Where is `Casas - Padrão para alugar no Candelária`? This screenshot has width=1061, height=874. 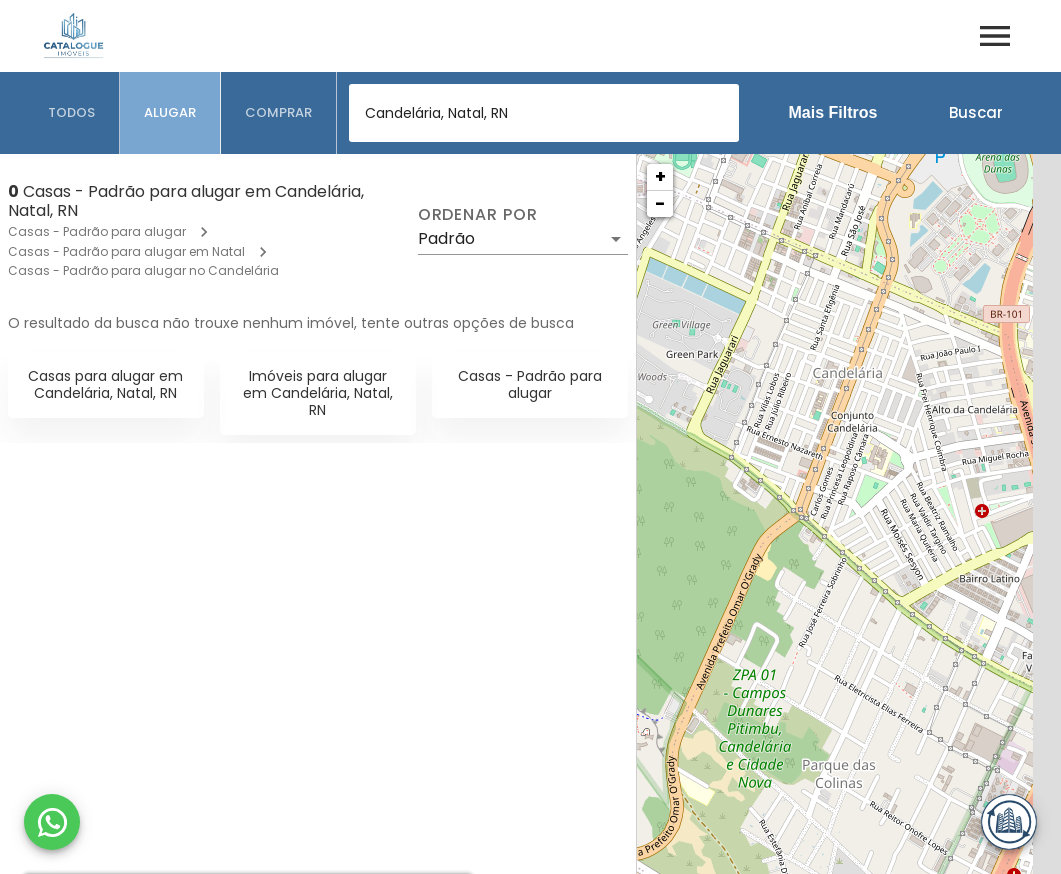 Casas - Padrão para alugar no Candelária is located at coordinates (143, 270).